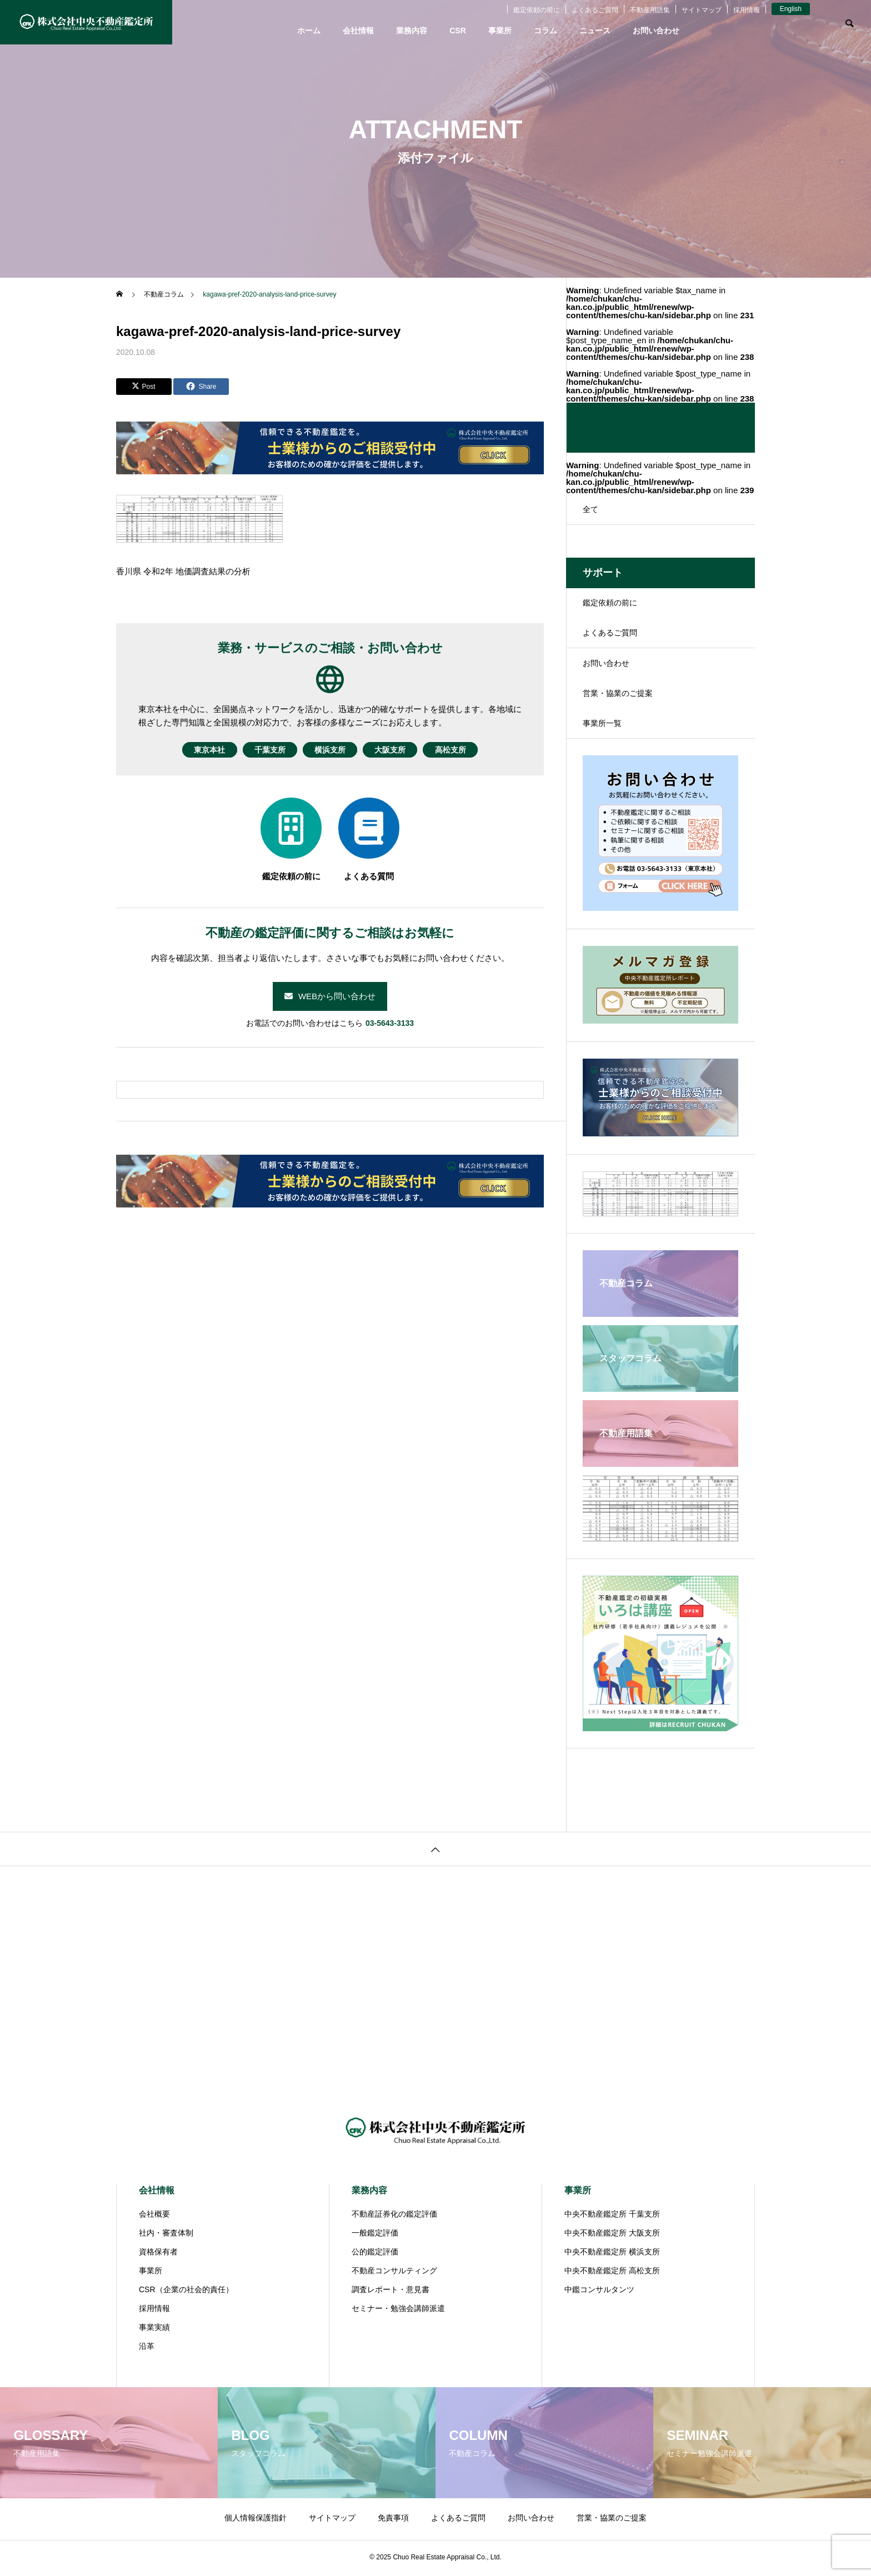 Image resolution: width=871 pixels, height=2576 pixels. What do you see at coordinates (599, 2291) in the screenshot?
I see `中鑑コンサルタンツ` at bounding box center [599, 2291].